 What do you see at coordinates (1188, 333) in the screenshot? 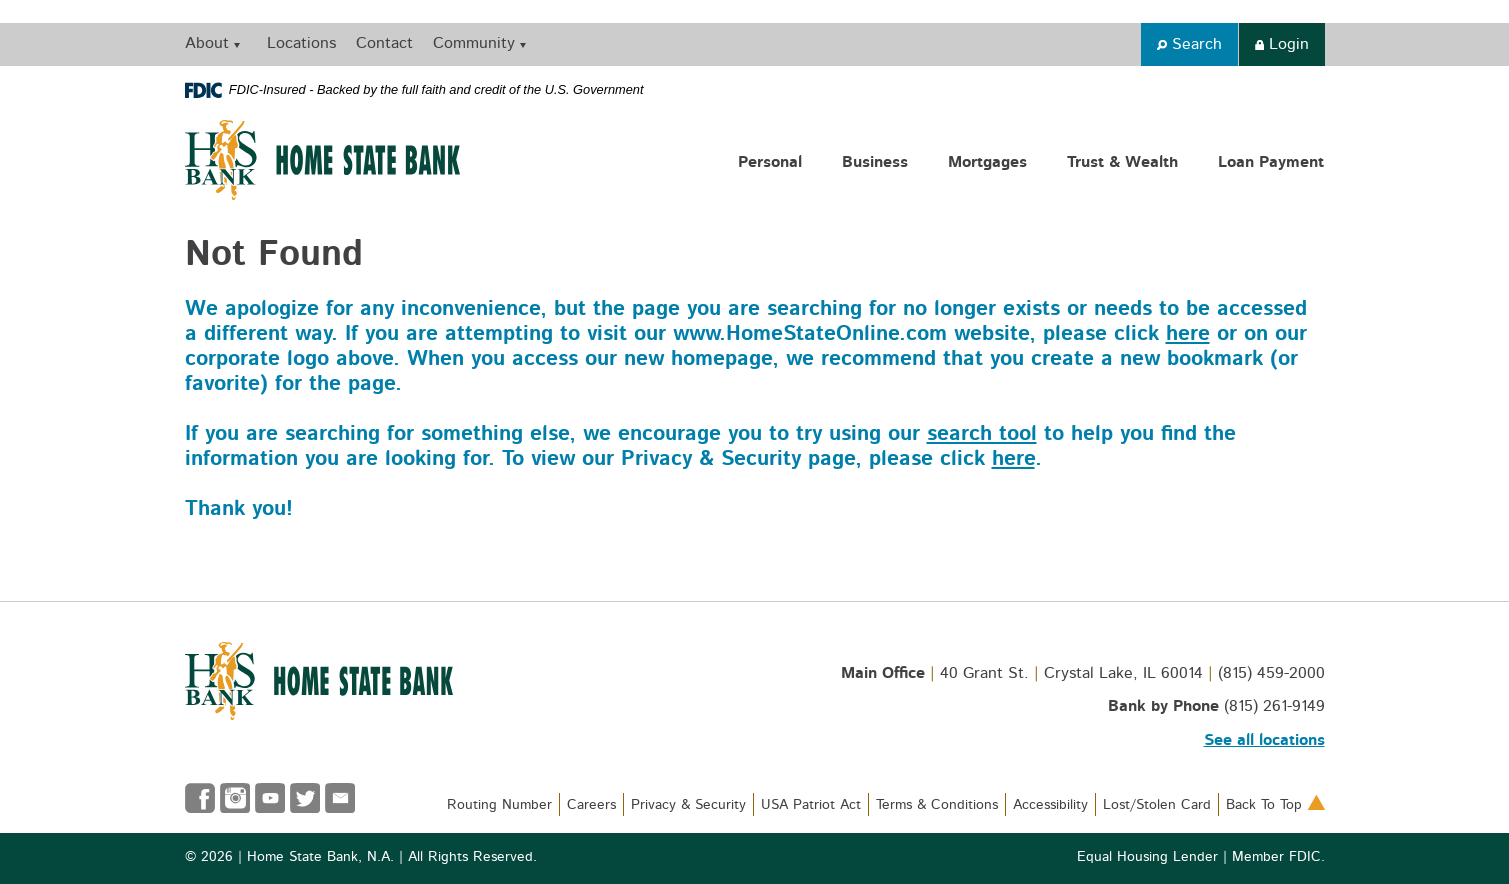
I see `here` at bounding box center [1188, 333].